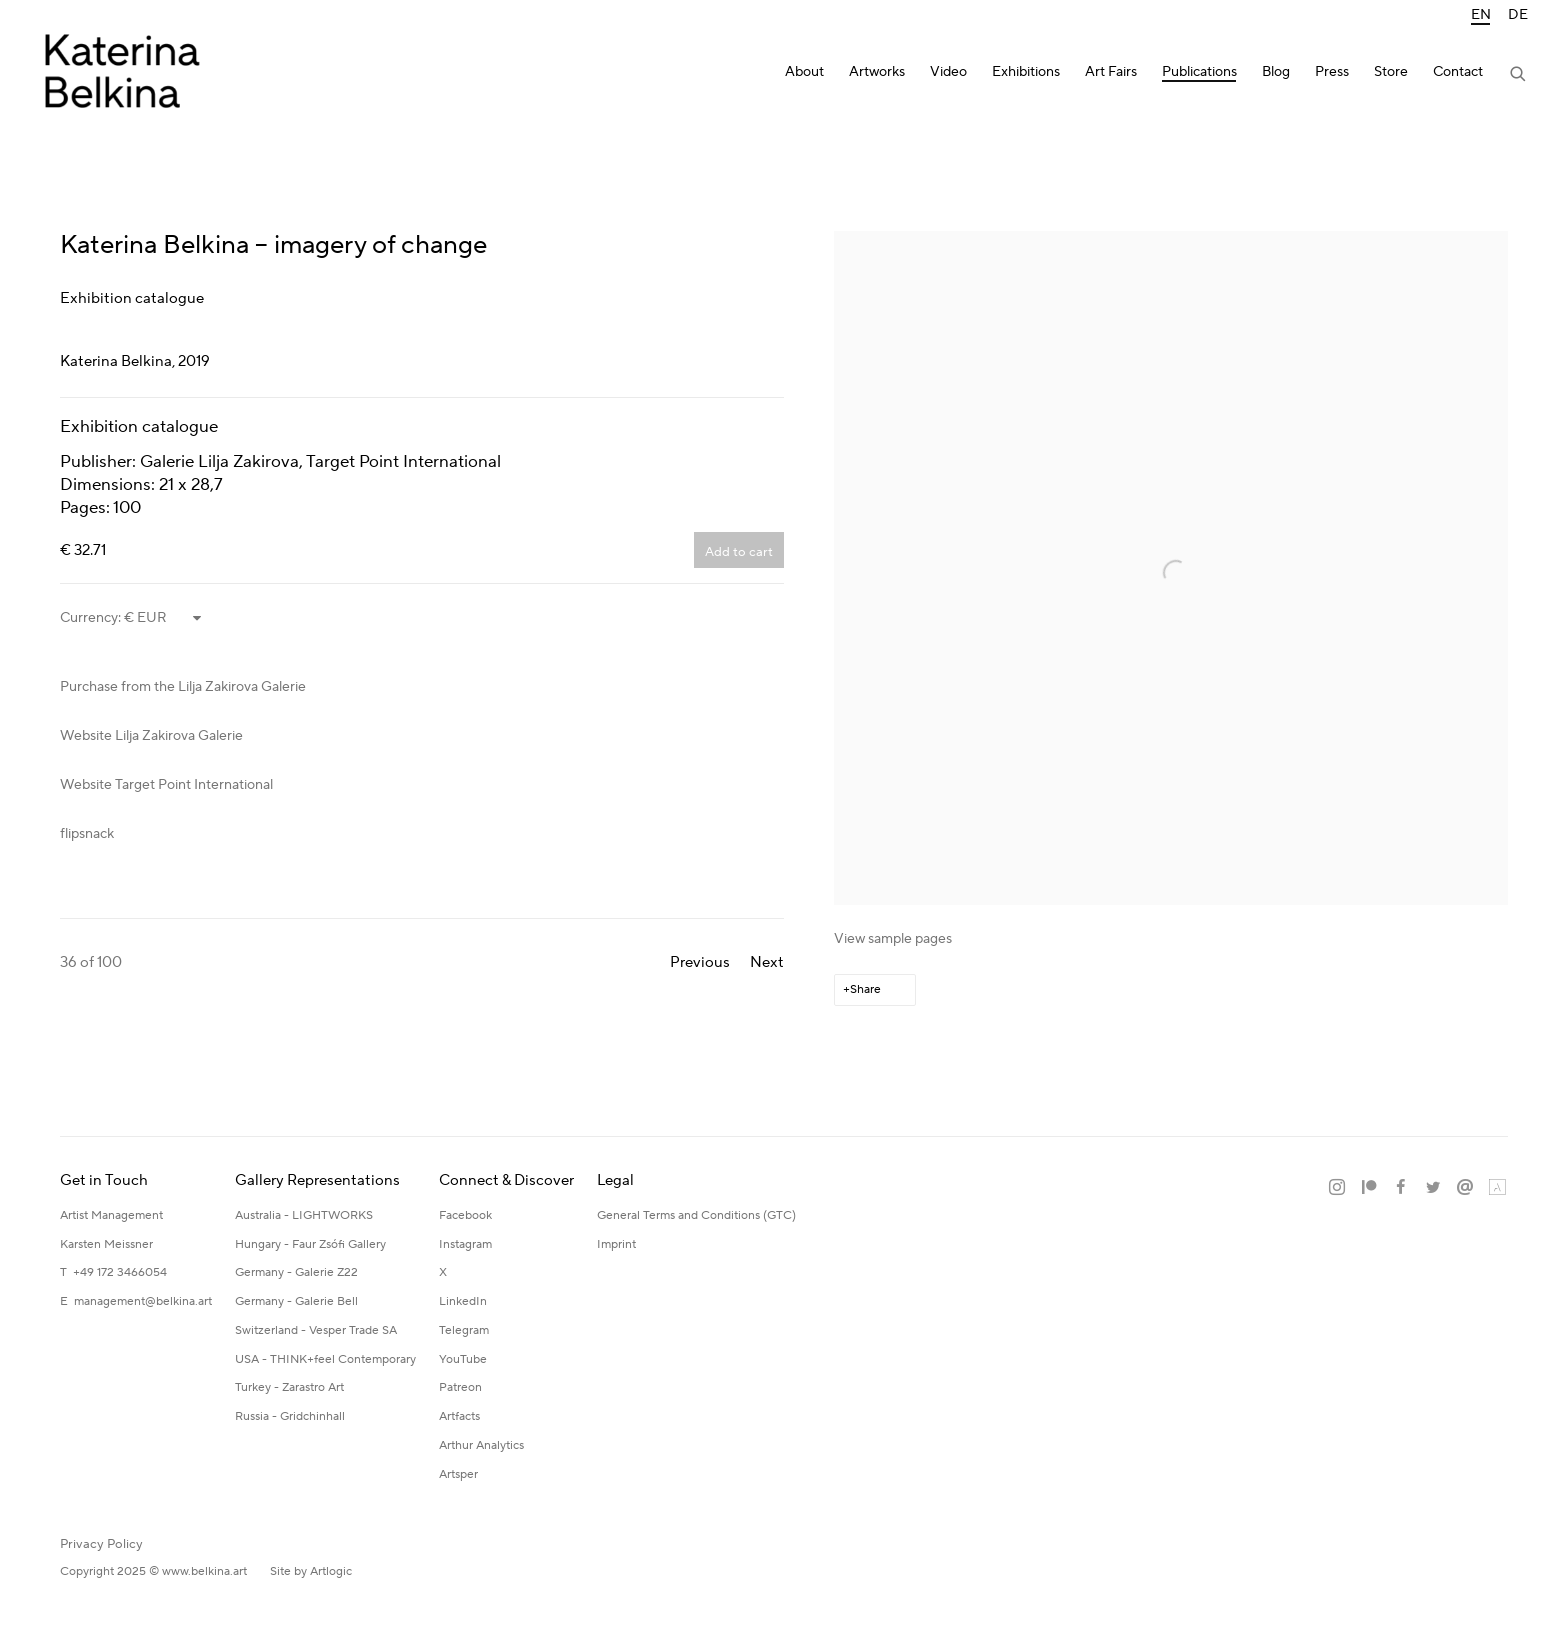 The height and width of the screenshot is (1633, 1568). I want to click on DE [Translate site to DE (German)], so click(1518, 15).